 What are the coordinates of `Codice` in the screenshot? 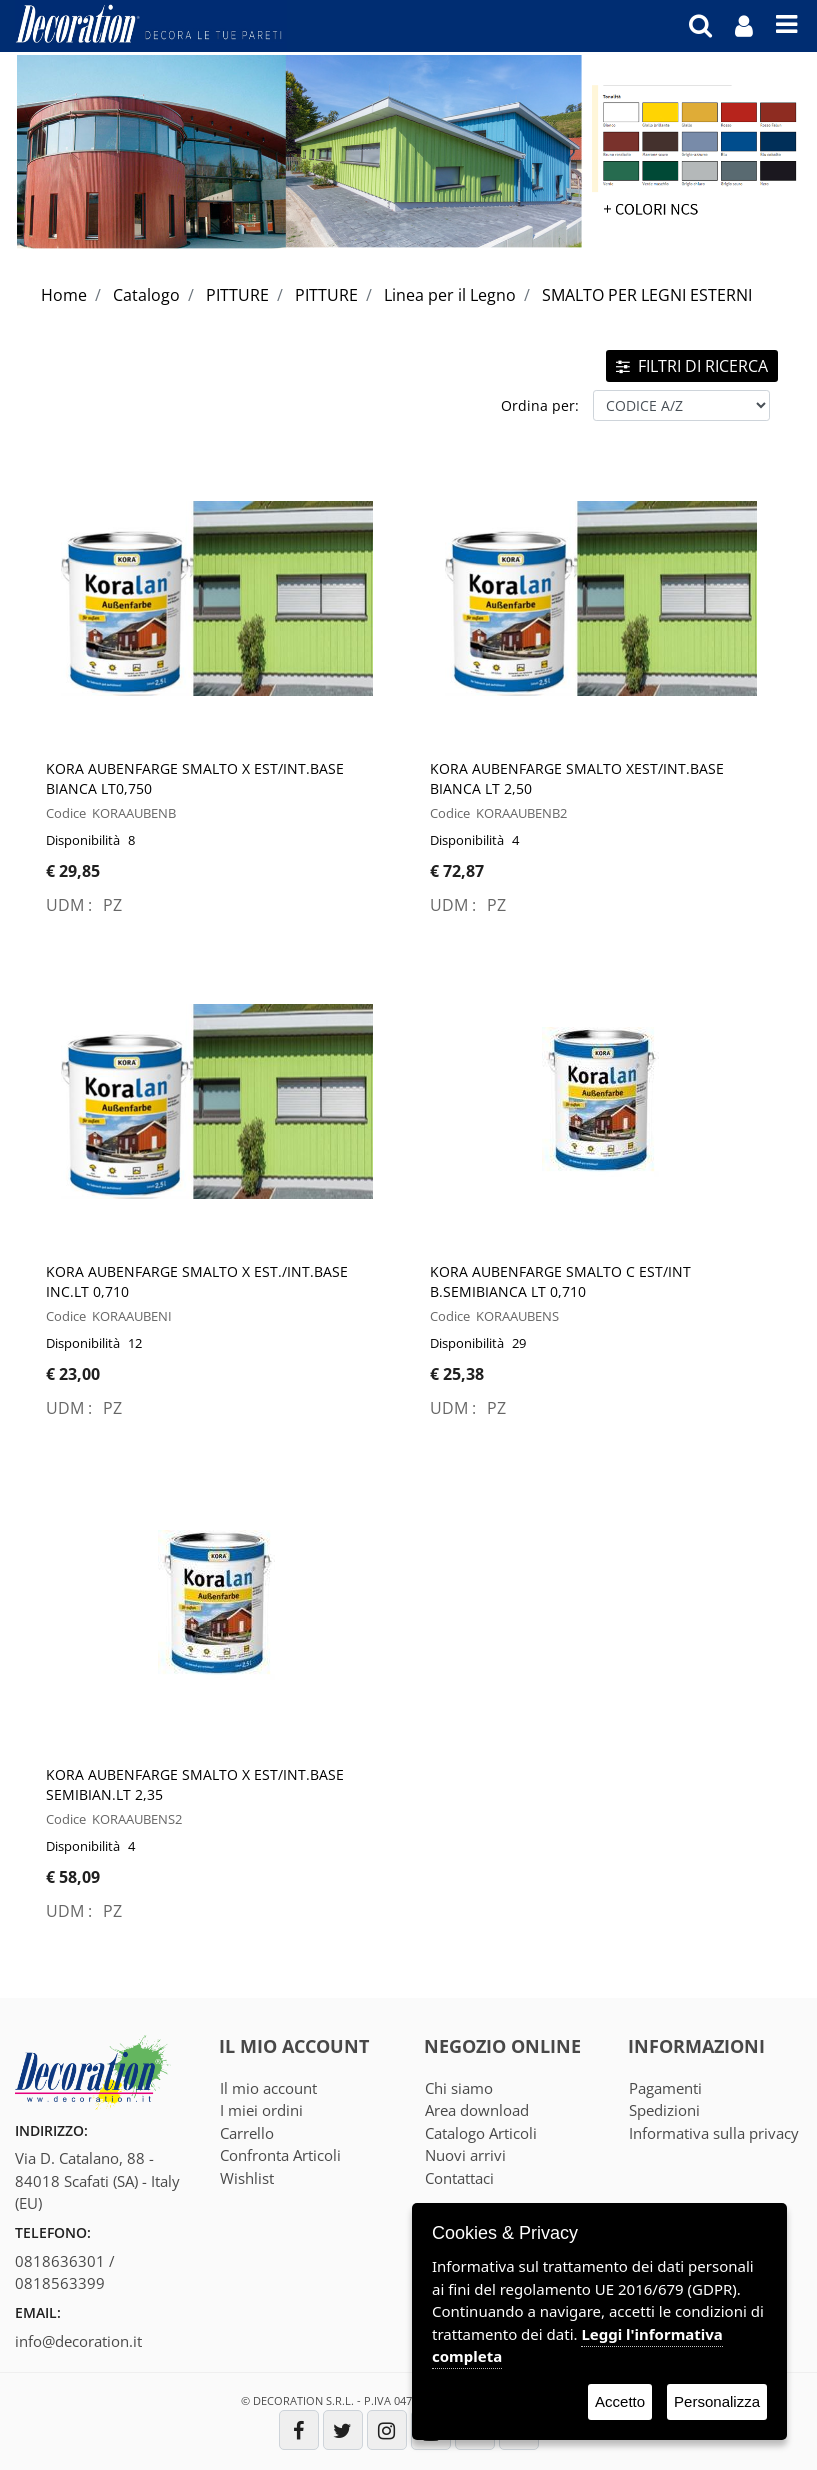 It's located at (66, 813).